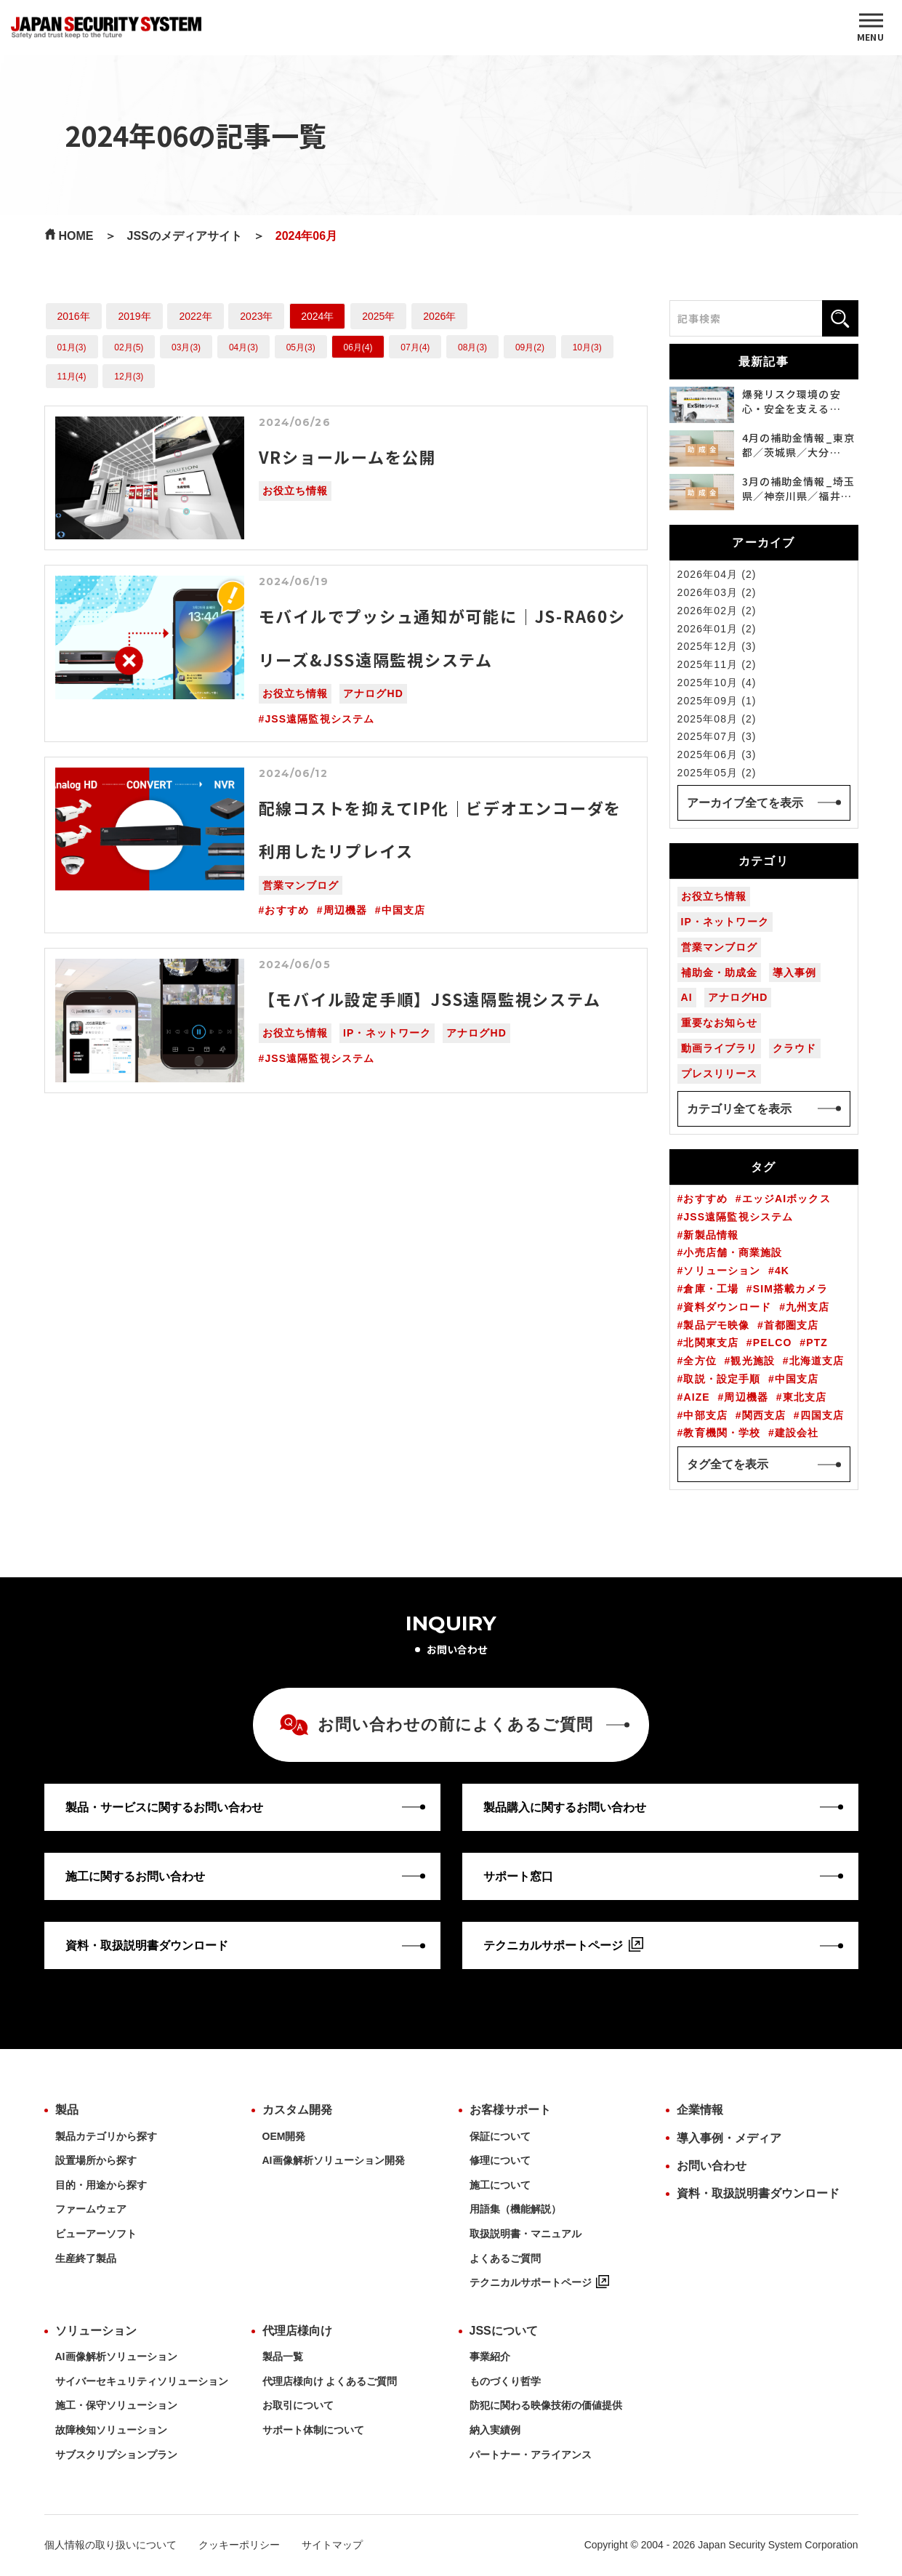 Image resolution: width=902 pixels, height=2576 pixels. I want to click on 故障検知ソリューション, so click(111, 2430).